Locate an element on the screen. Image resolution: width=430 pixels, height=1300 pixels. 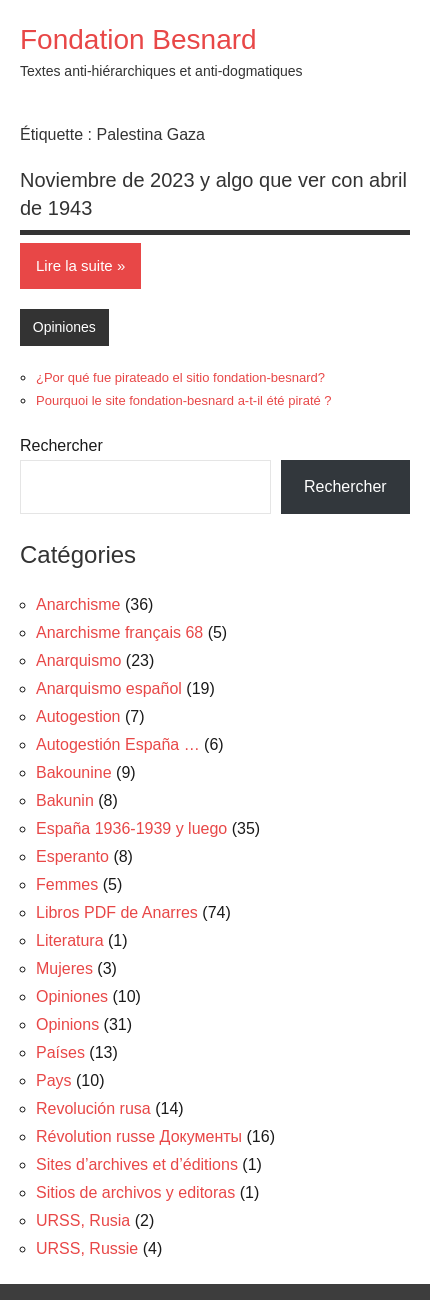
Anarquismo español is located at coordinates (109, 688).